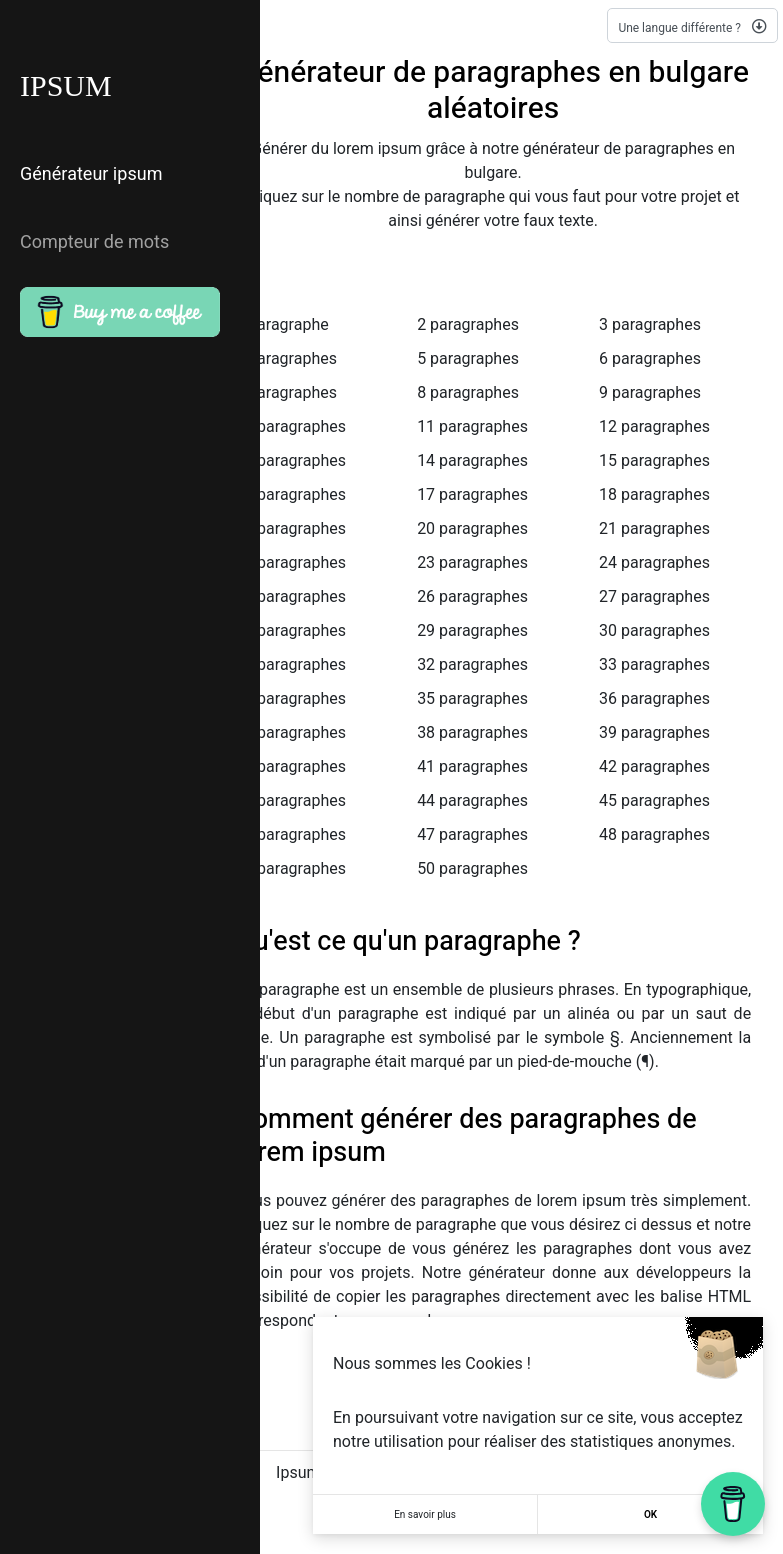 The image size is (783, 1554). I want to click on 8 paragraphes, so click(468, 392).